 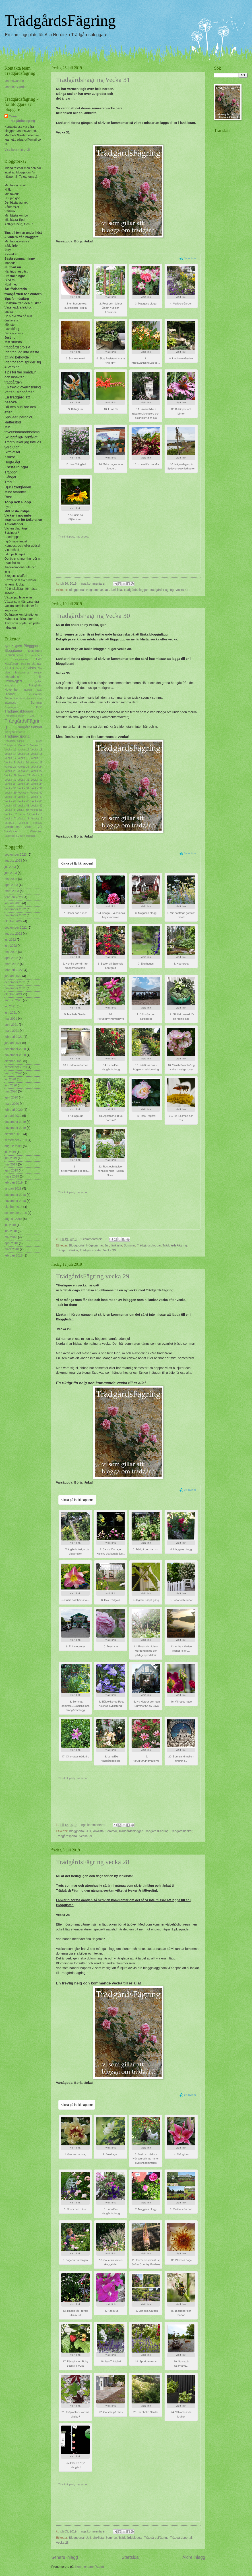 What do you see at coordinates (10, 1225) in the screenshot?
I see `juli 2018` at bounding box center [10, 1225].